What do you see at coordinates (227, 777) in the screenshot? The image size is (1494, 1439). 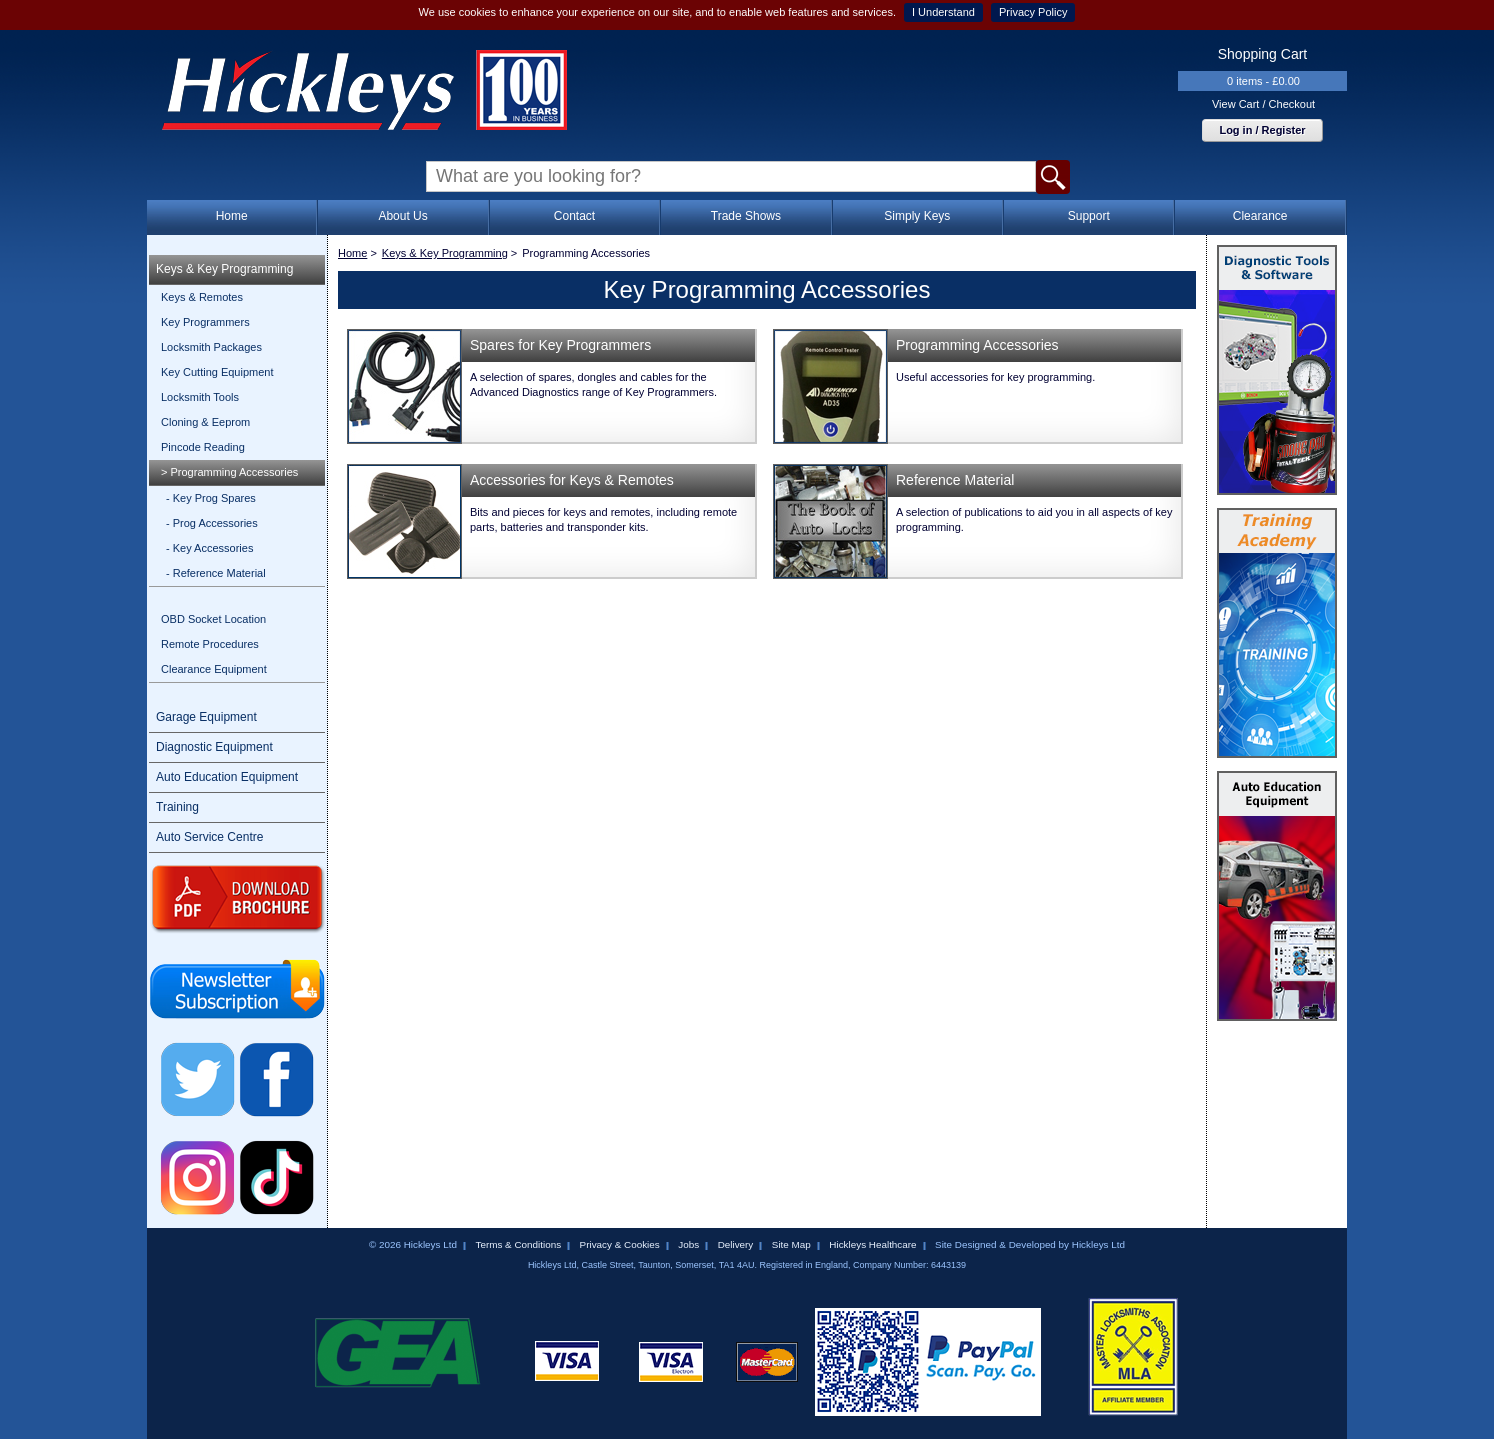 I see `Auto Education Equipment` at bounding box center [227, 777].